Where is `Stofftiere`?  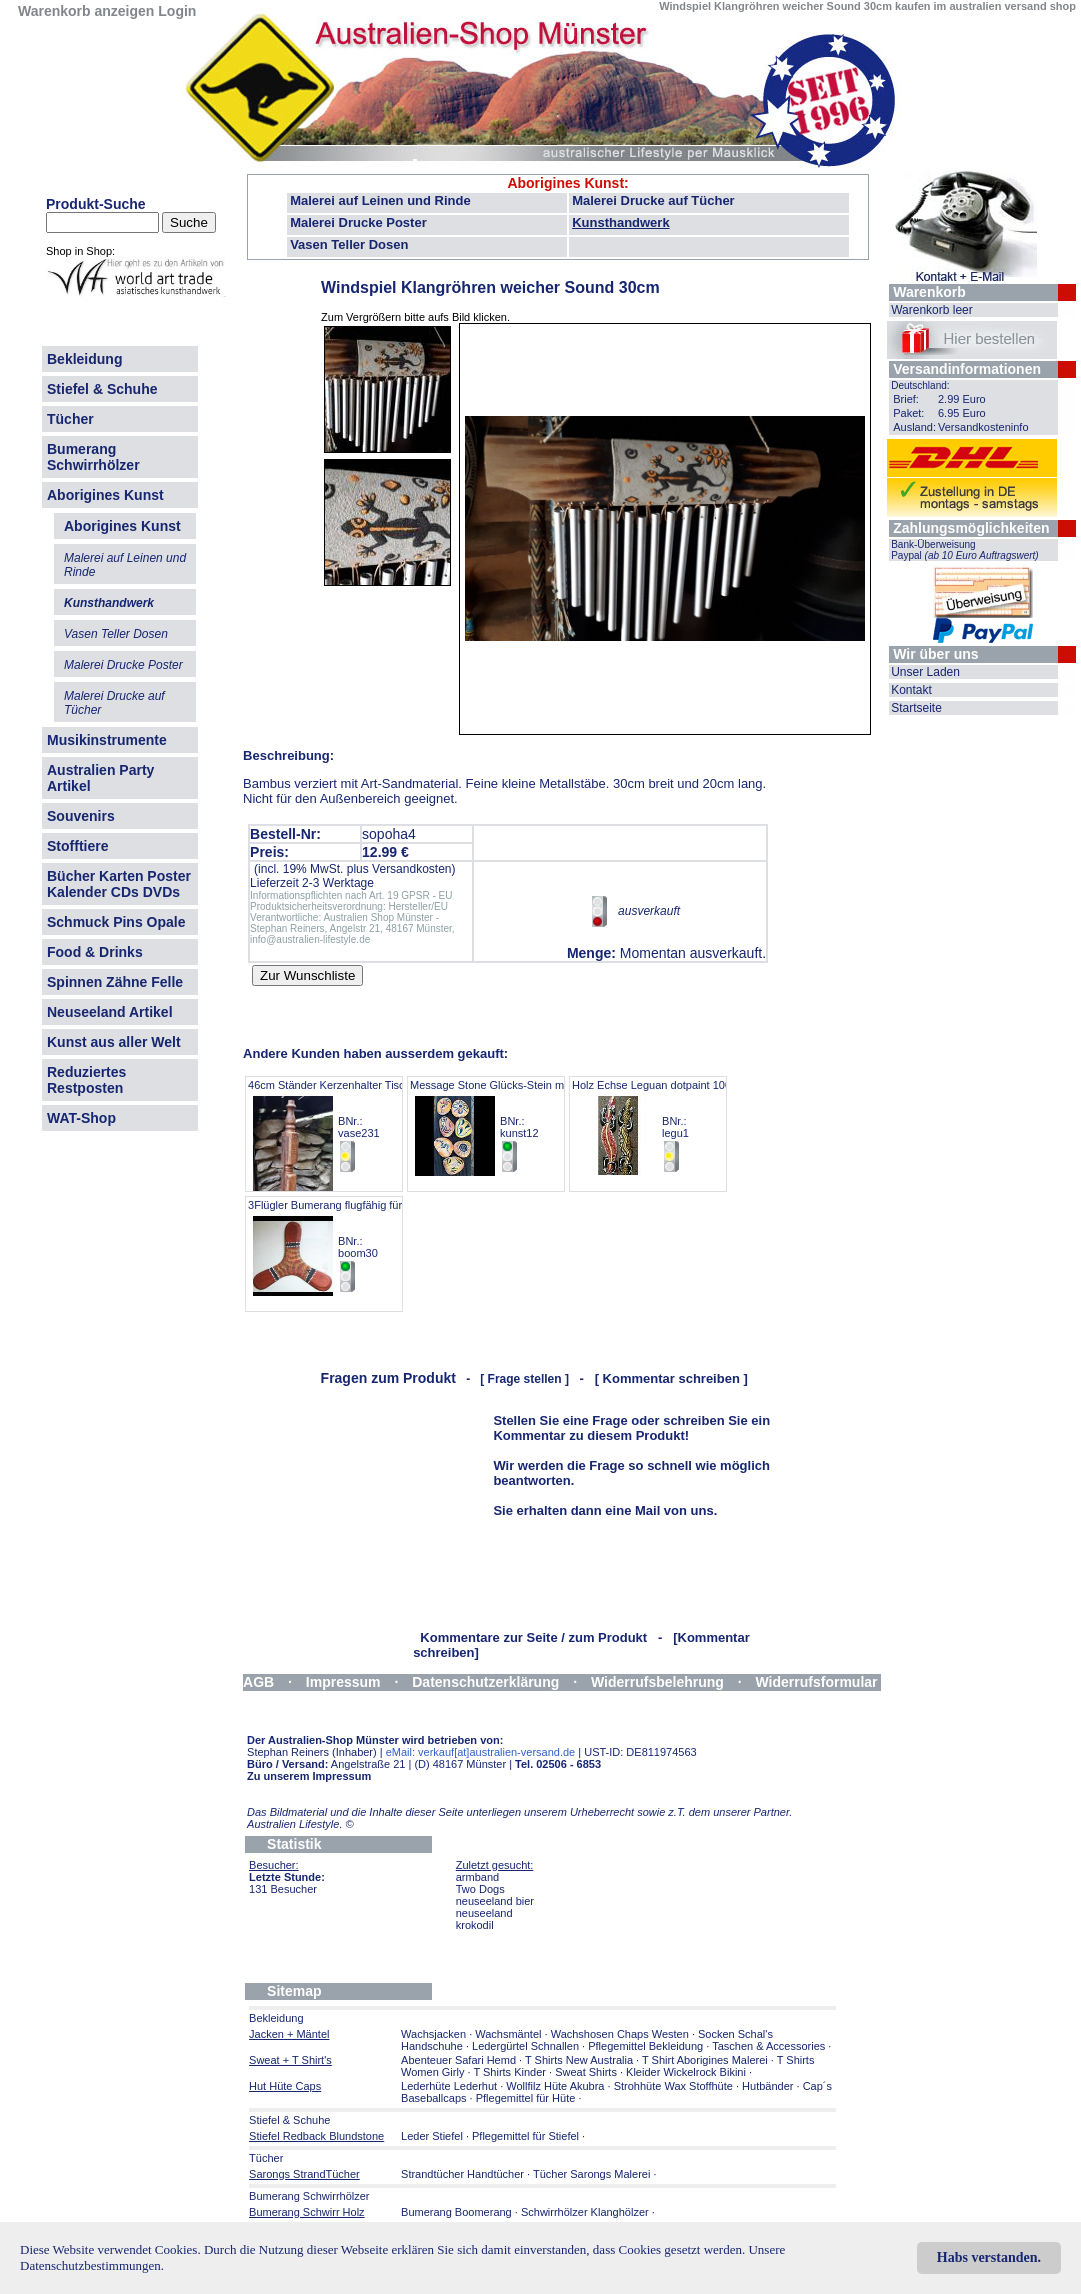
Stofftiere is located at coordinates (77, 846).